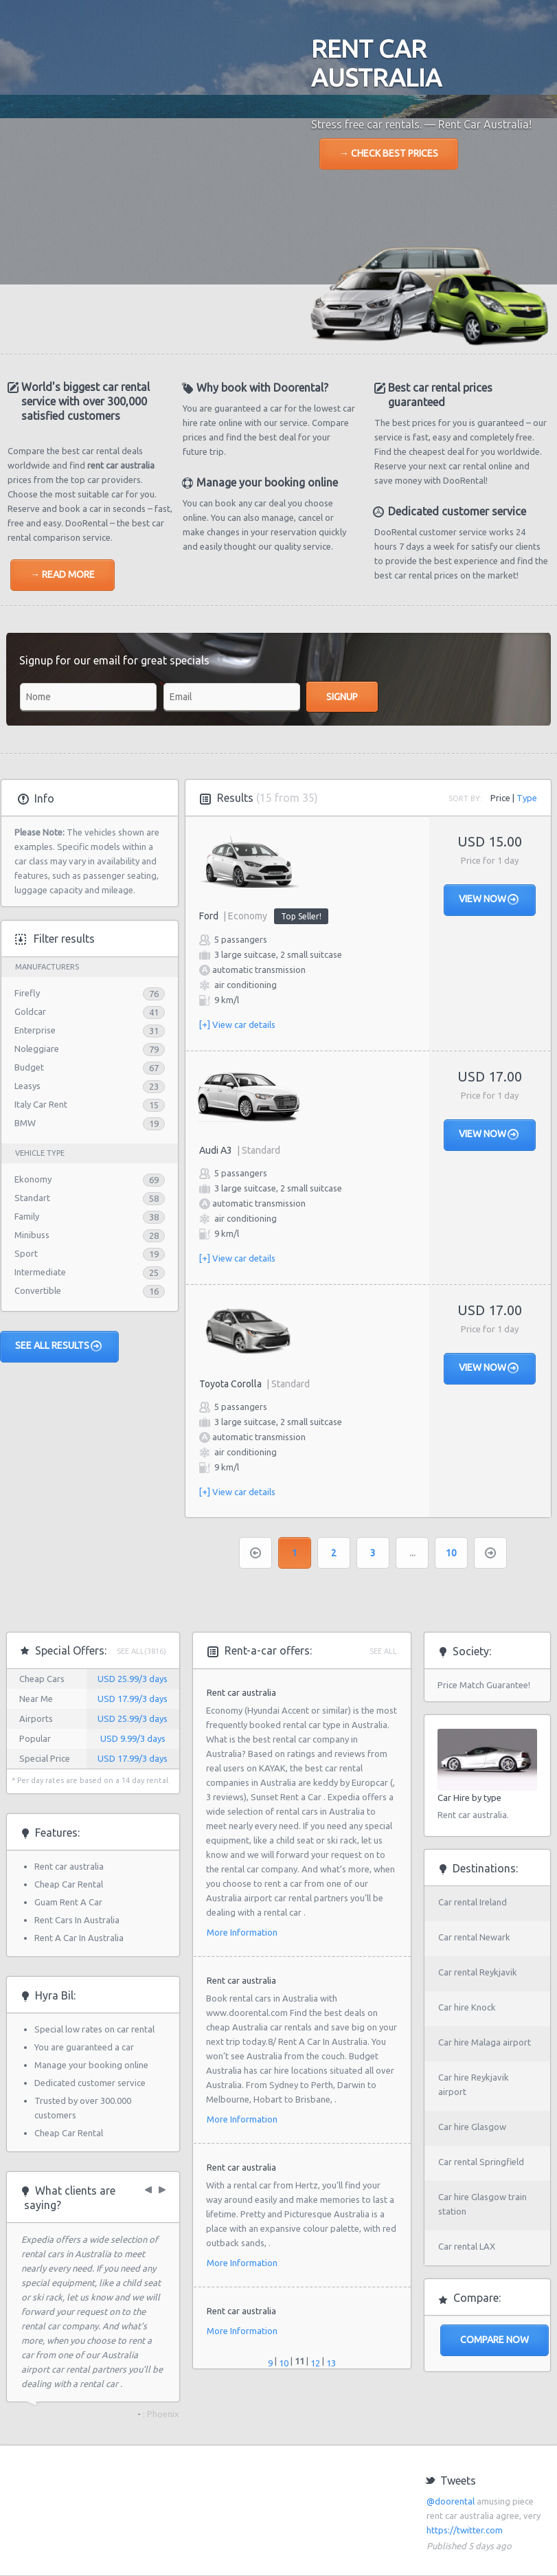 The image size is (557, 2576). Describe the element at coordinates (331, 2363) in the screenshot. I see `13` at that location.